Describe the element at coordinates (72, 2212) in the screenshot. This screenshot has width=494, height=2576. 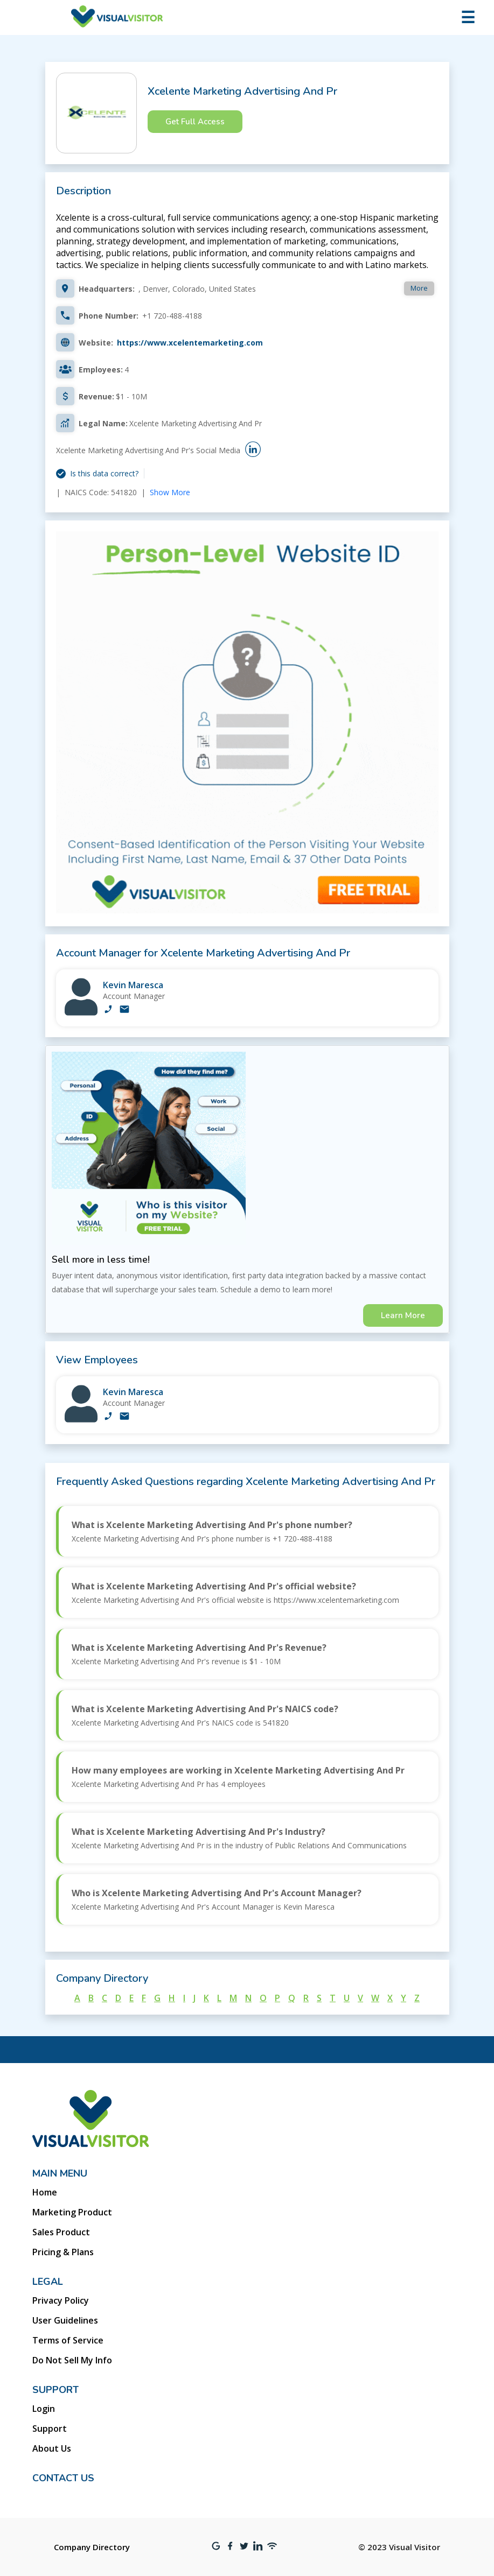
I see `Marketing Product` at that location.